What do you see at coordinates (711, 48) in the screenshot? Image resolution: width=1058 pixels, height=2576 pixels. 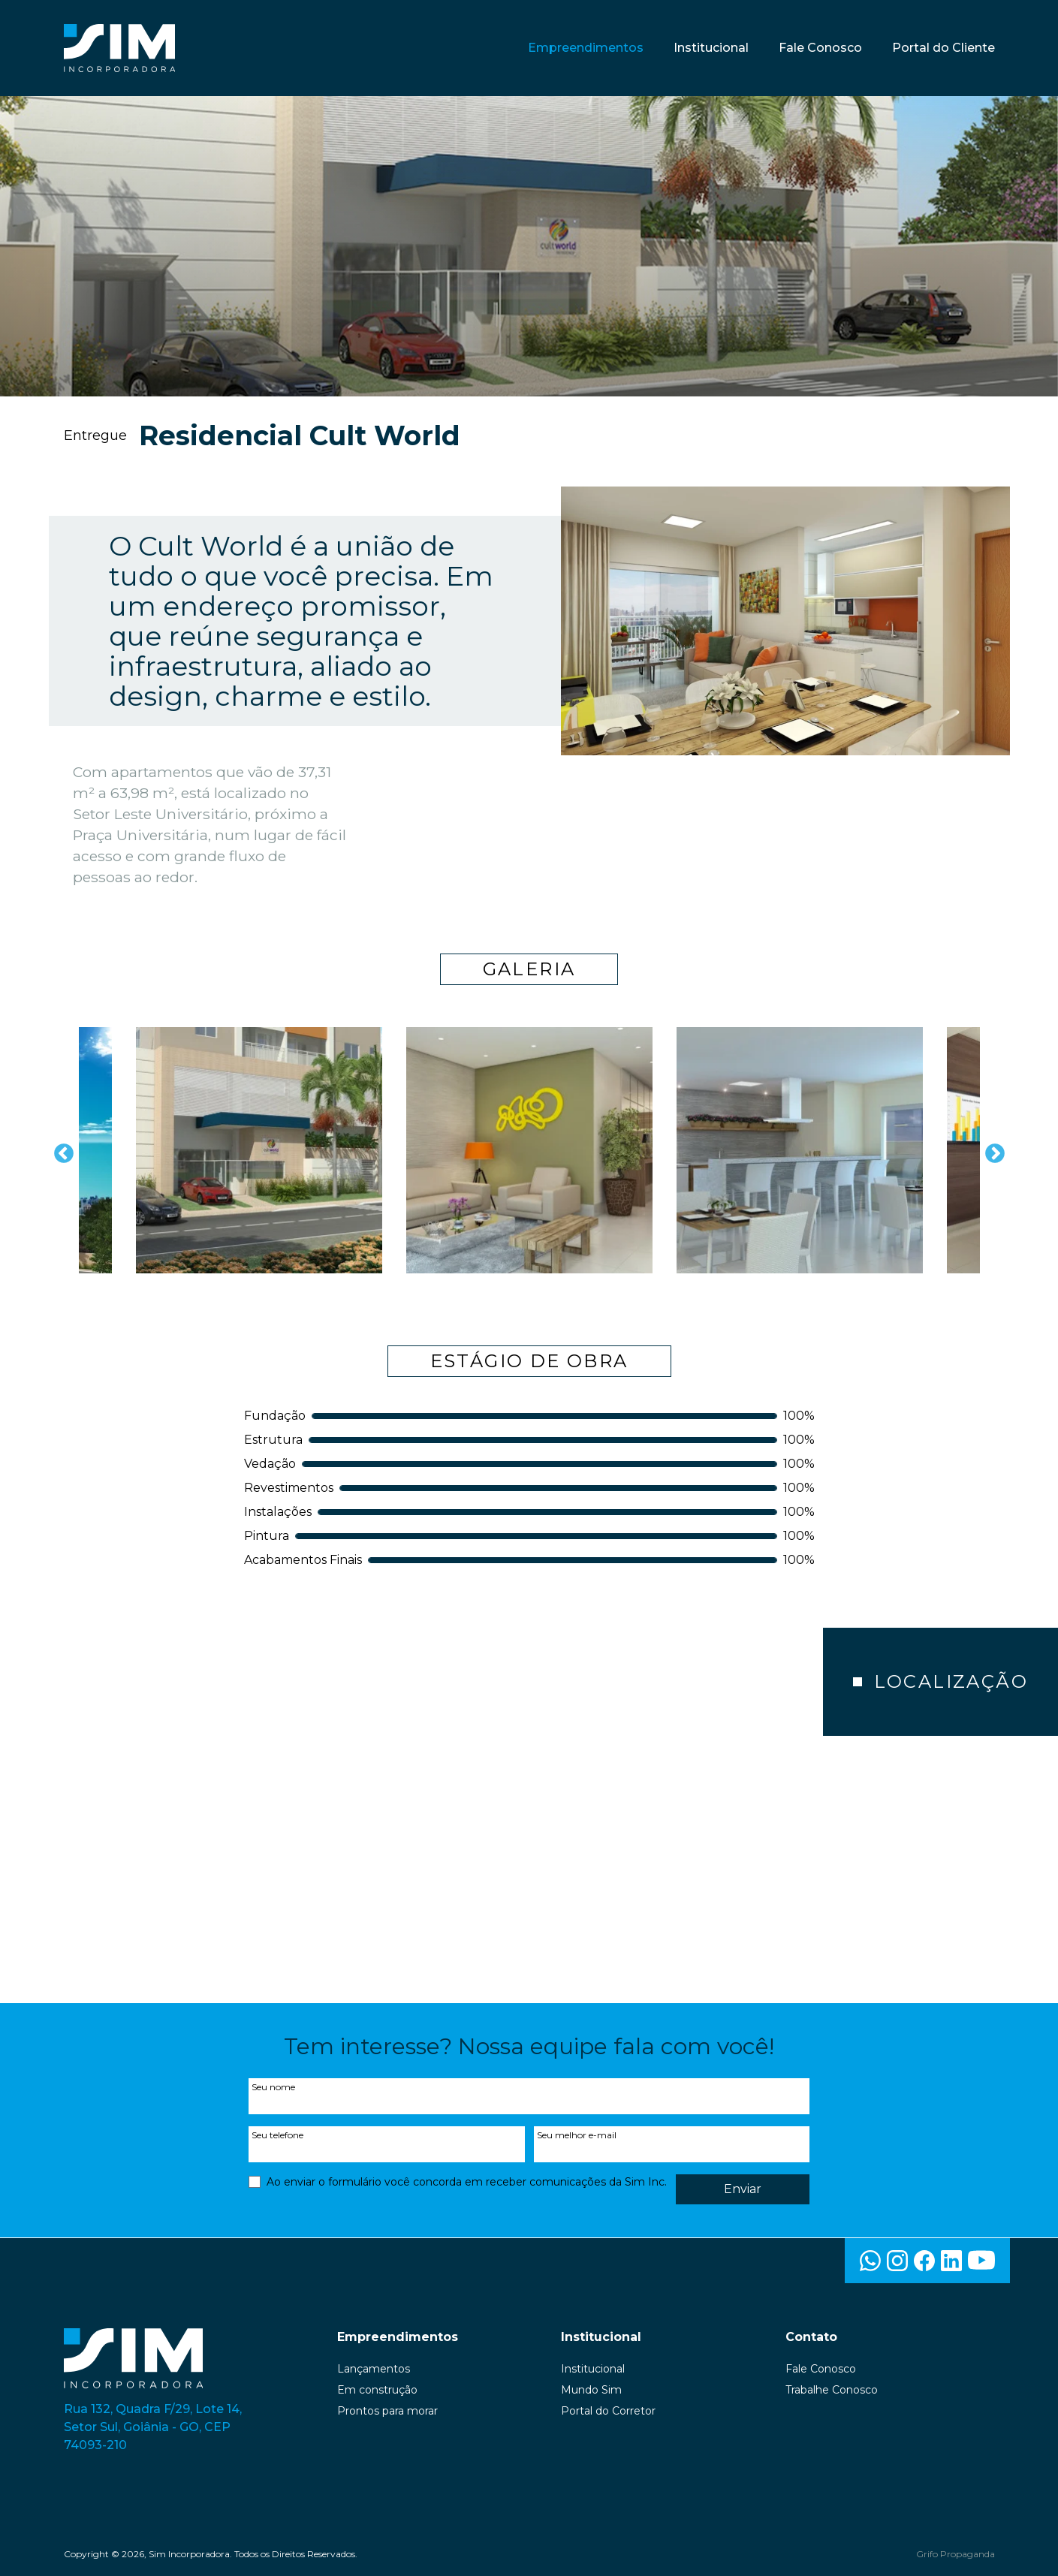 I see `Institucional` at bounding box center [711, 48].